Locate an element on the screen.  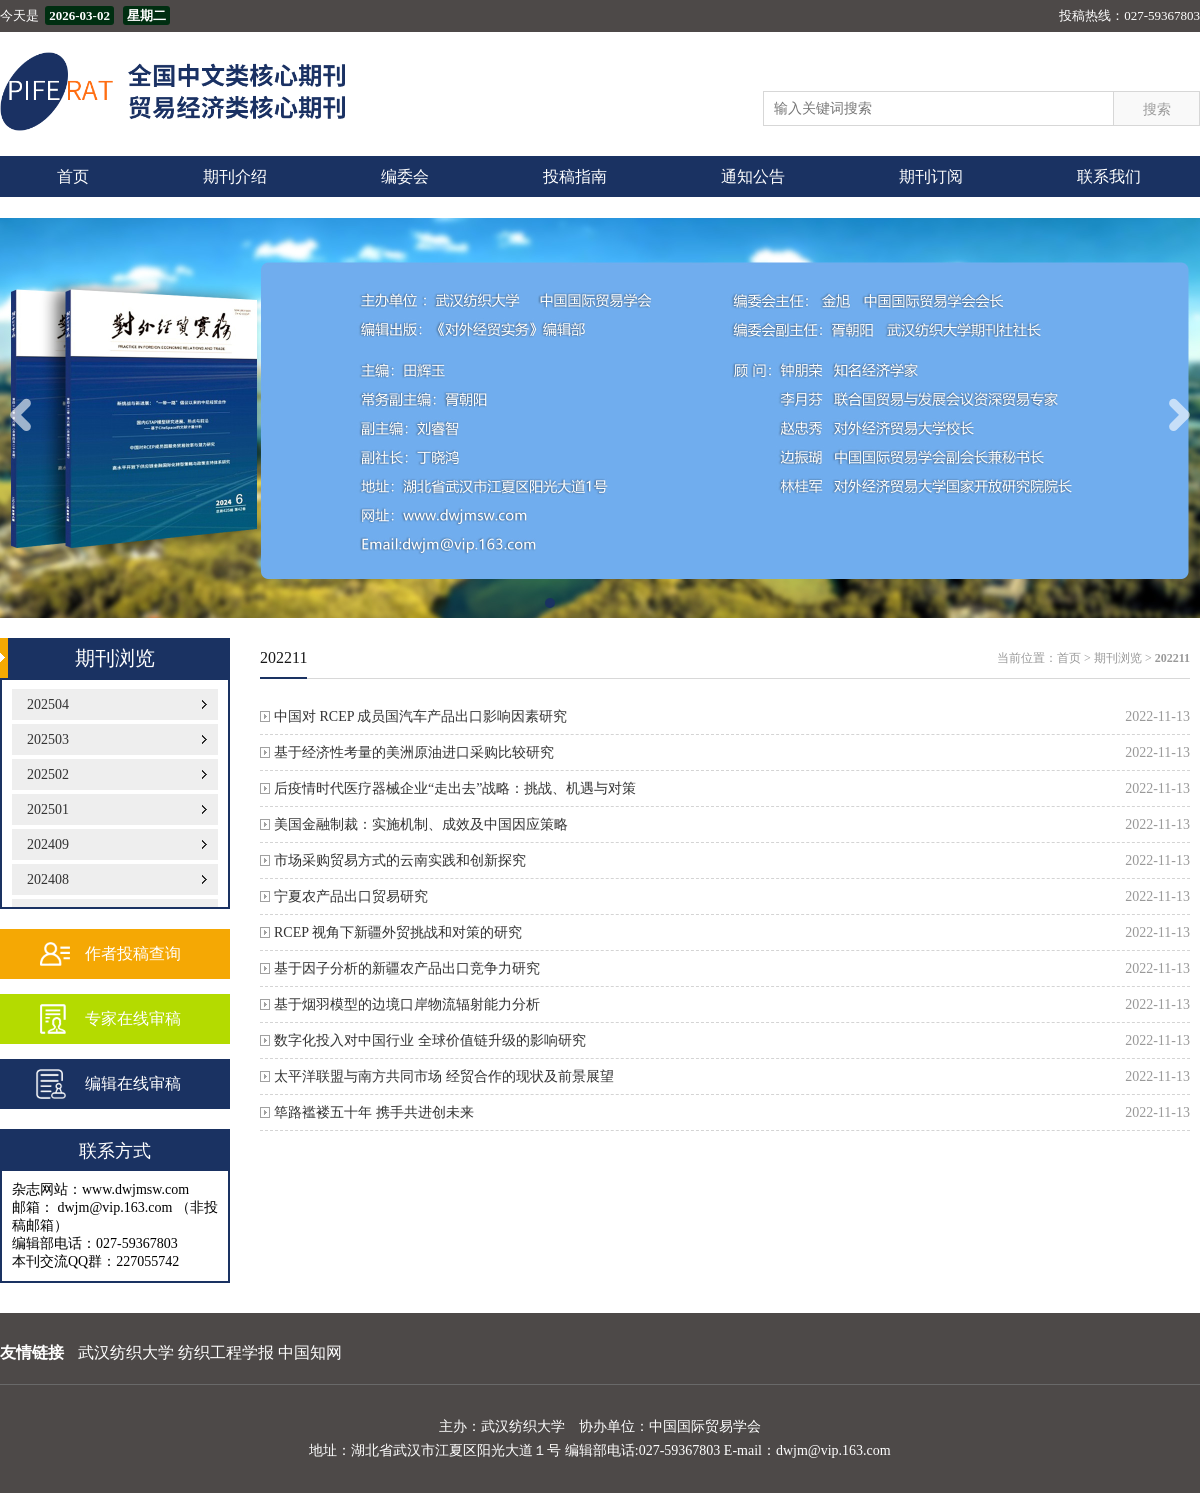
202409 is located at coordinates (48, 844).